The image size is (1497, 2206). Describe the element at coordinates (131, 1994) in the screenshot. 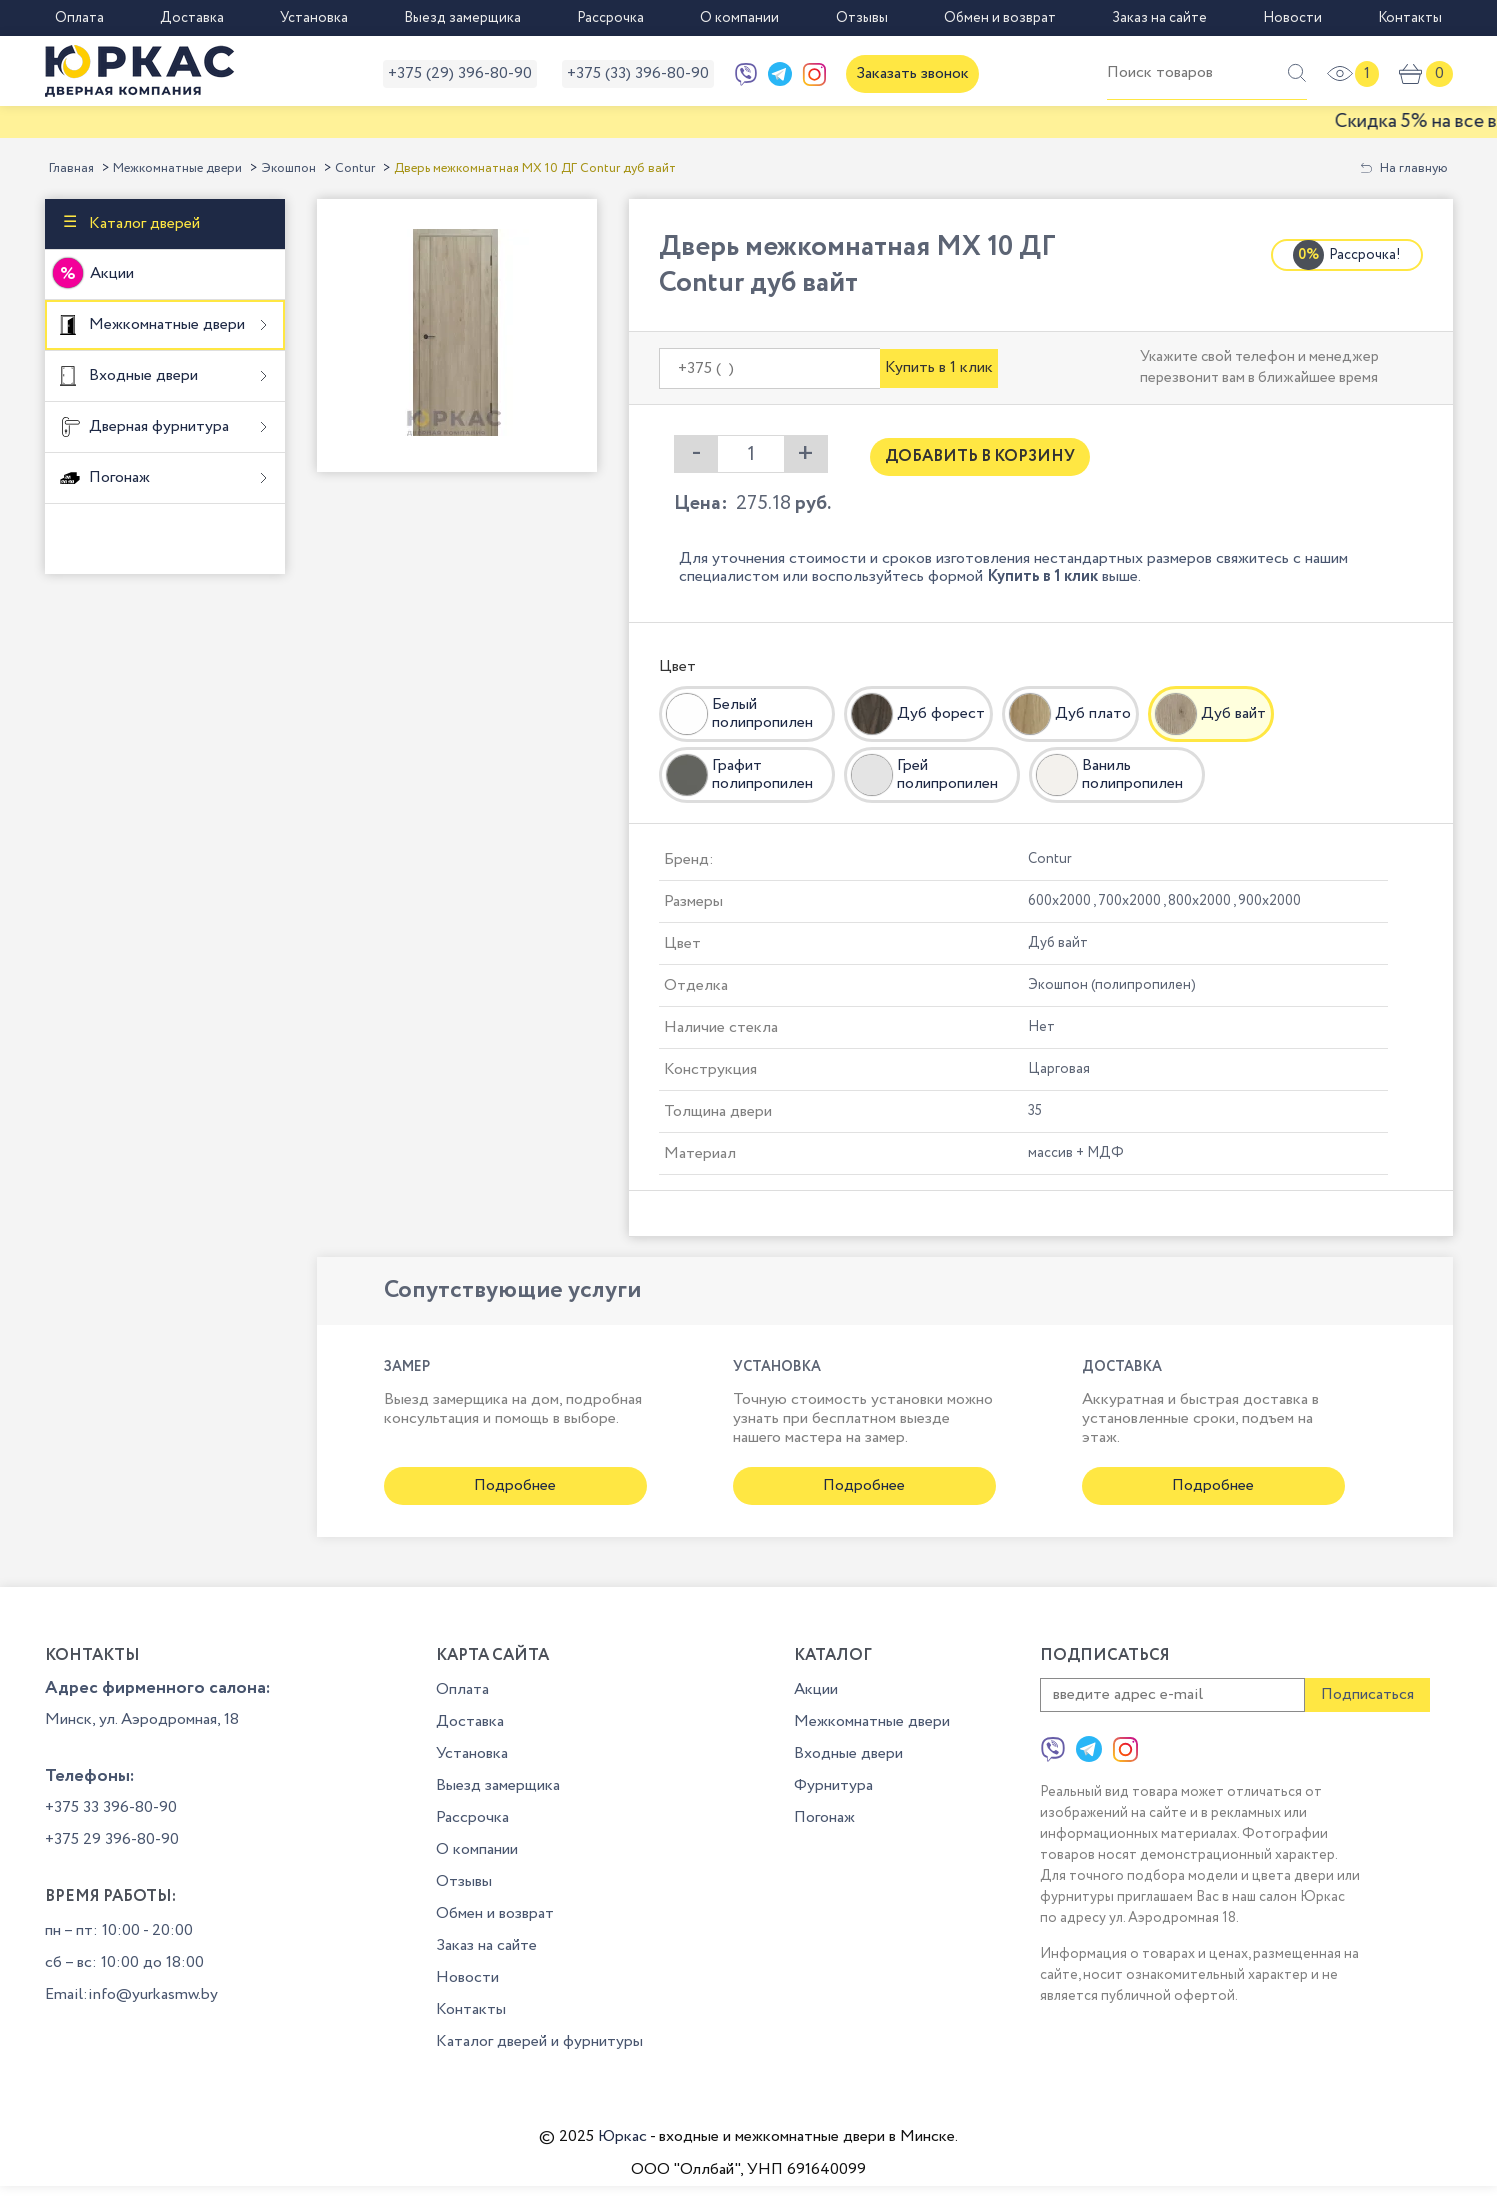

I see `Email:info@yurkasmw.by` at that location.